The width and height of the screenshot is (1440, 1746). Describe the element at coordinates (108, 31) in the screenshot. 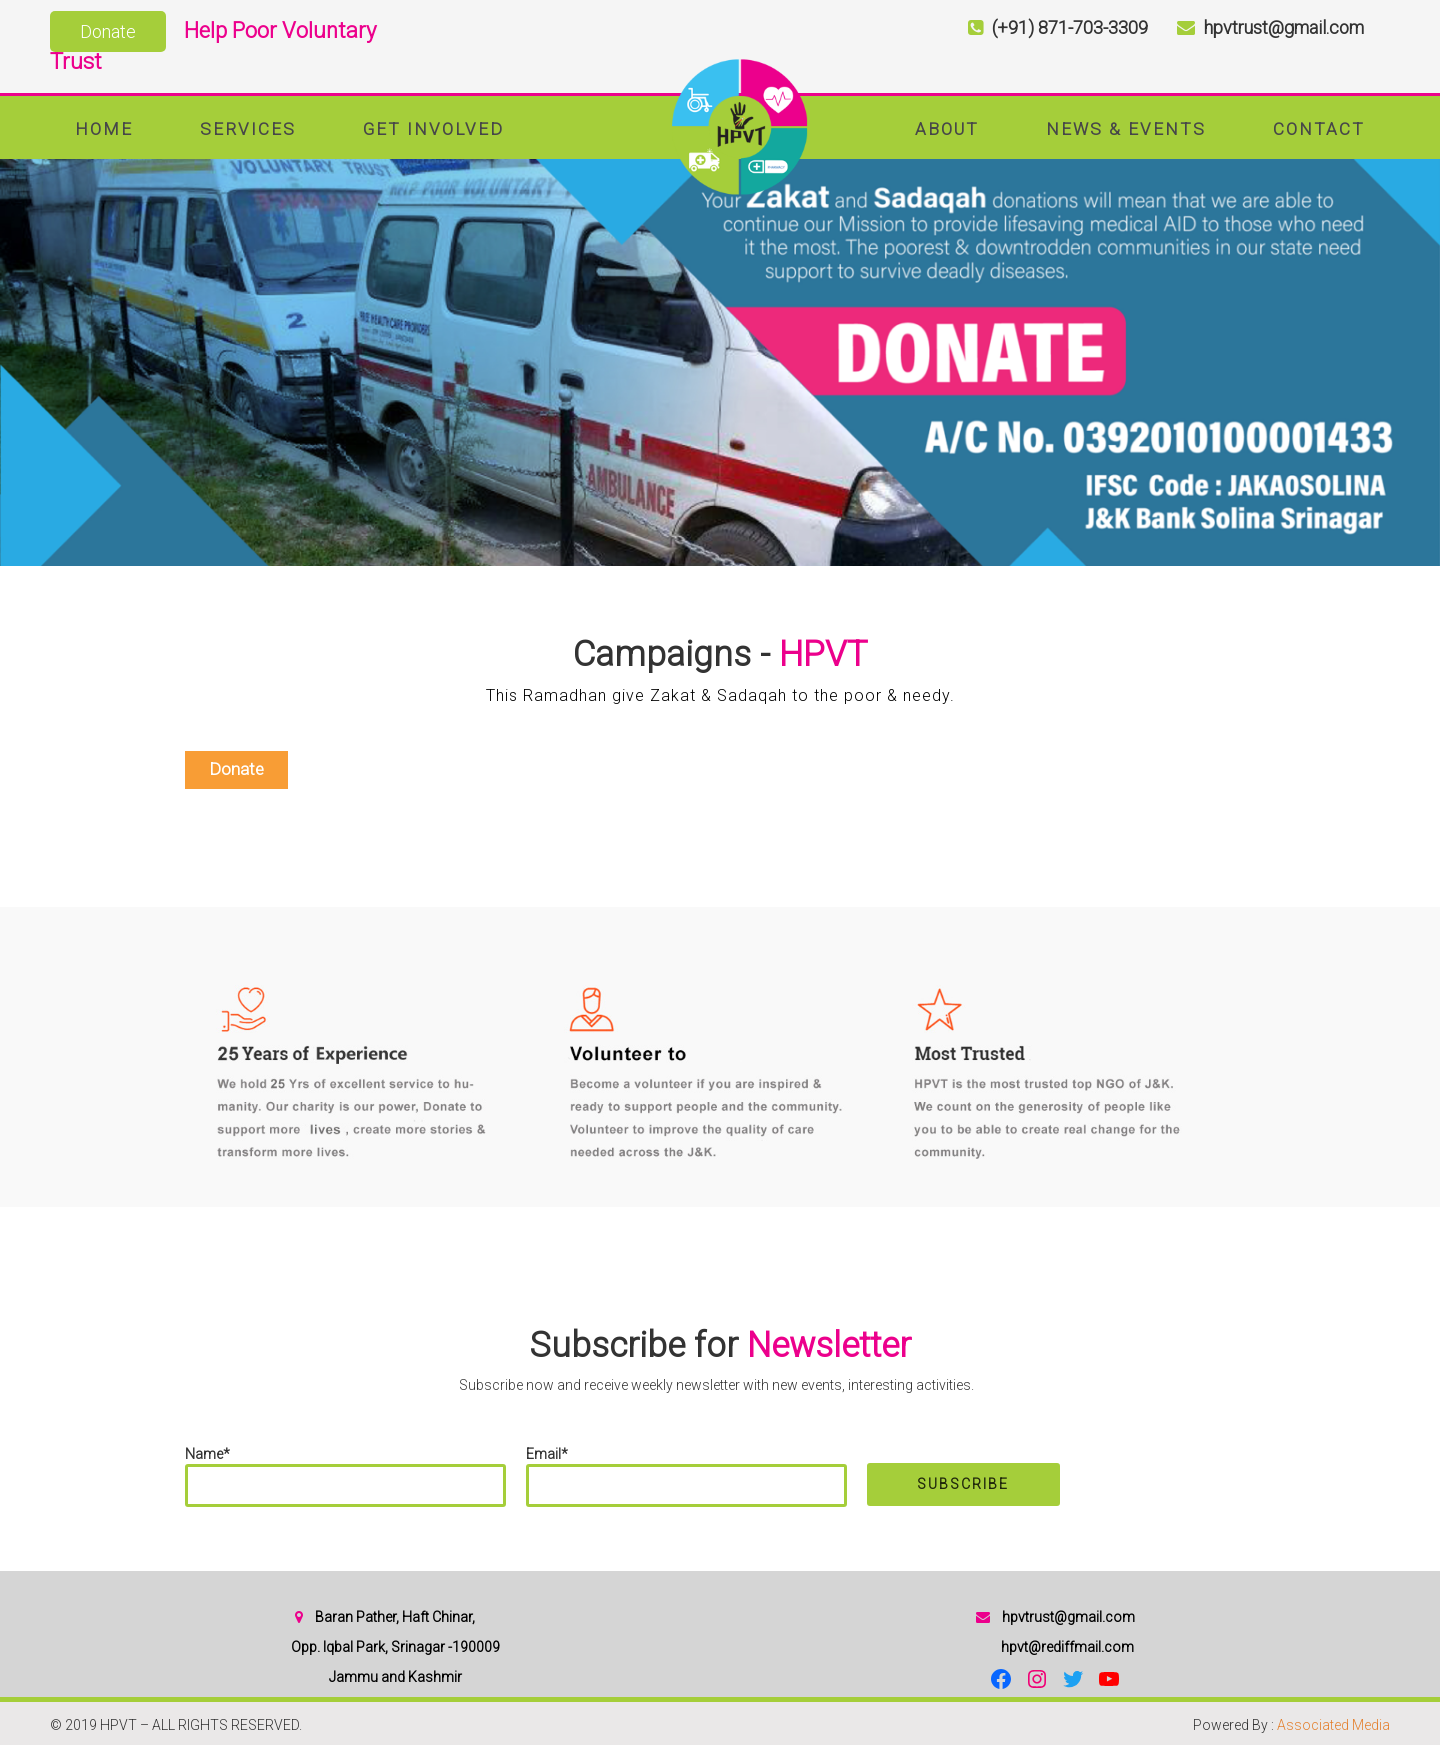

I see `Donate` at that location.